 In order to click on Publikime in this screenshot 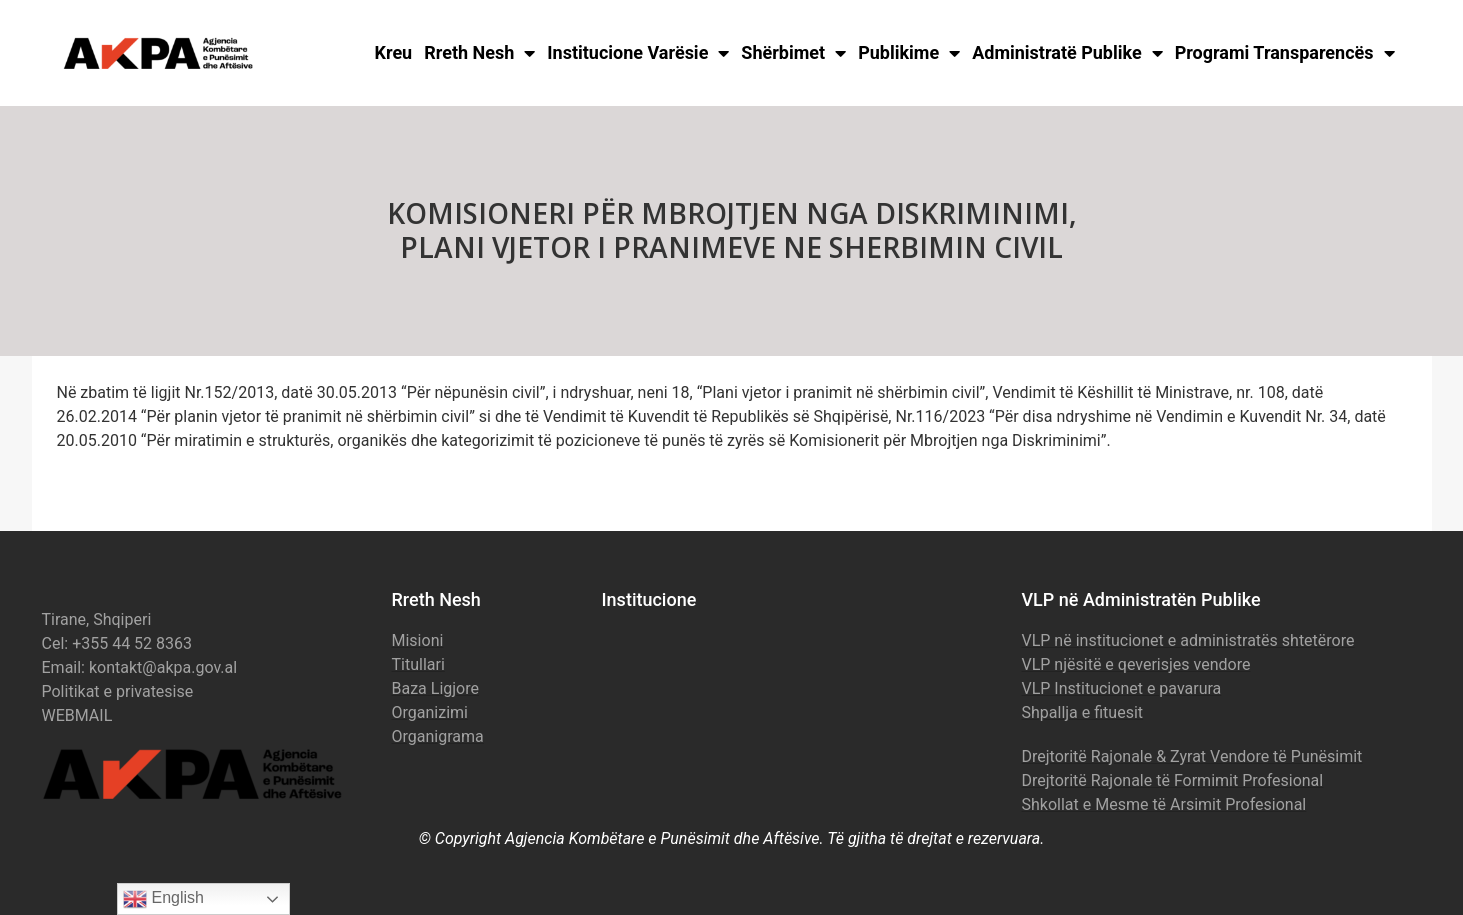, I will do `click(909, 53)`.